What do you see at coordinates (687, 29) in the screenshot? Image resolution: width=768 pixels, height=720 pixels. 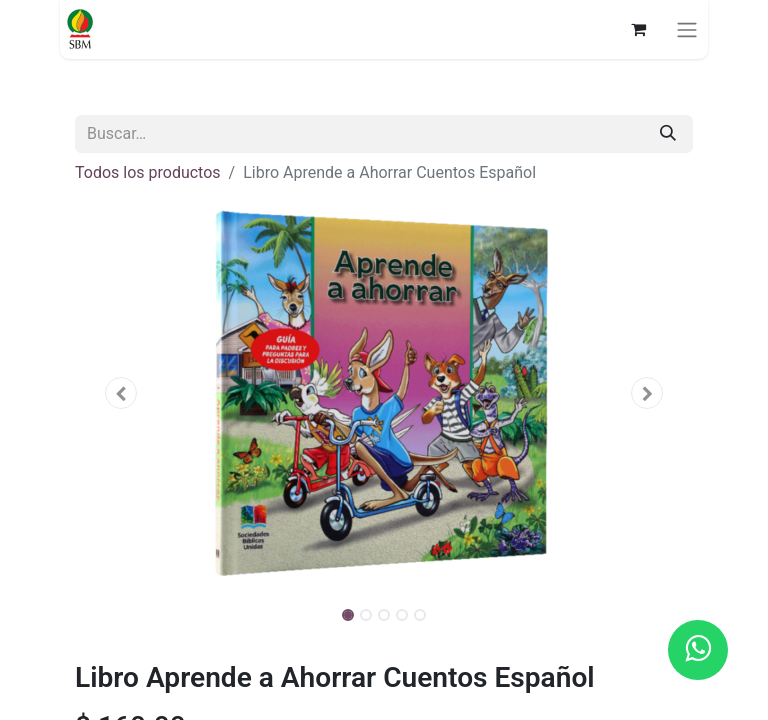 I see `[Alternar navegación]` at bounding box center [687, 29].